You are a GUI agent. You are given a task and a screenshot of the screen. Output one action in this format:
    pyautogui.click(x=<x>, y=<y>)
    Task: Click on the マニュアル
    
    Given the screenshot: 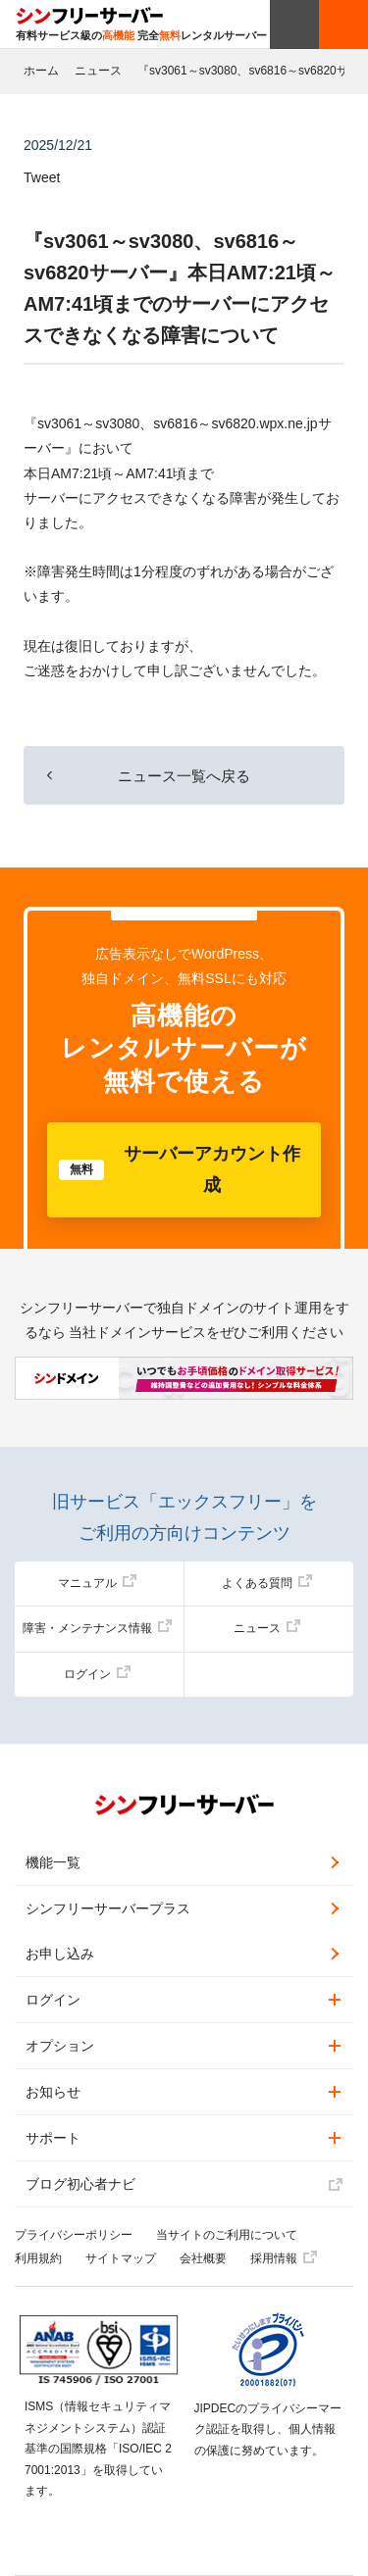 What is the action you would take?
    pyautogui.click(x=97, y=1583)
    